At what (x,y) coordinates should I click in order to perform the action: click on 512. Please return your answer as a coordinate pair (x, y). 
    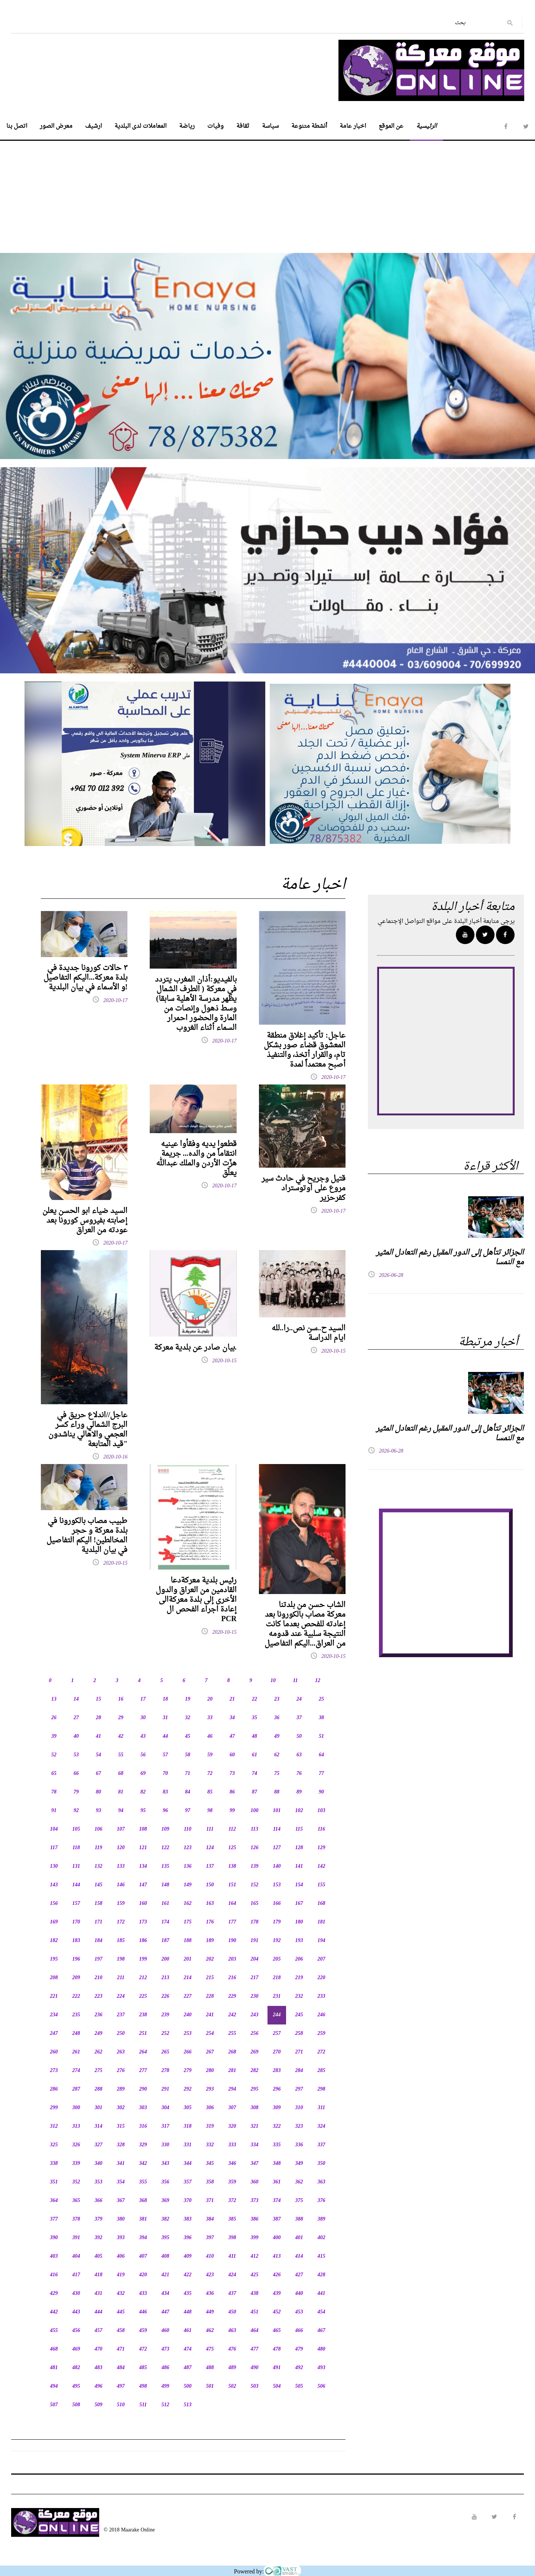
    Looking at the image, I should click on (165, 2405).